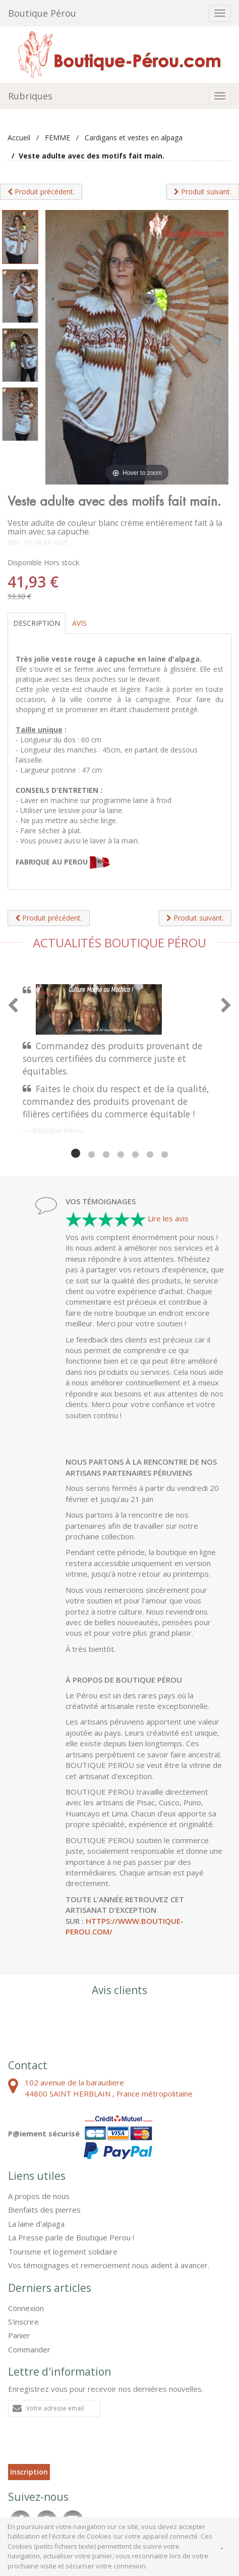 Image resolution: width=239 pixels, height=2576 pixels. I want to click on Vos témoignages et remerciement nous aident à avancer., so click(108, 2265).